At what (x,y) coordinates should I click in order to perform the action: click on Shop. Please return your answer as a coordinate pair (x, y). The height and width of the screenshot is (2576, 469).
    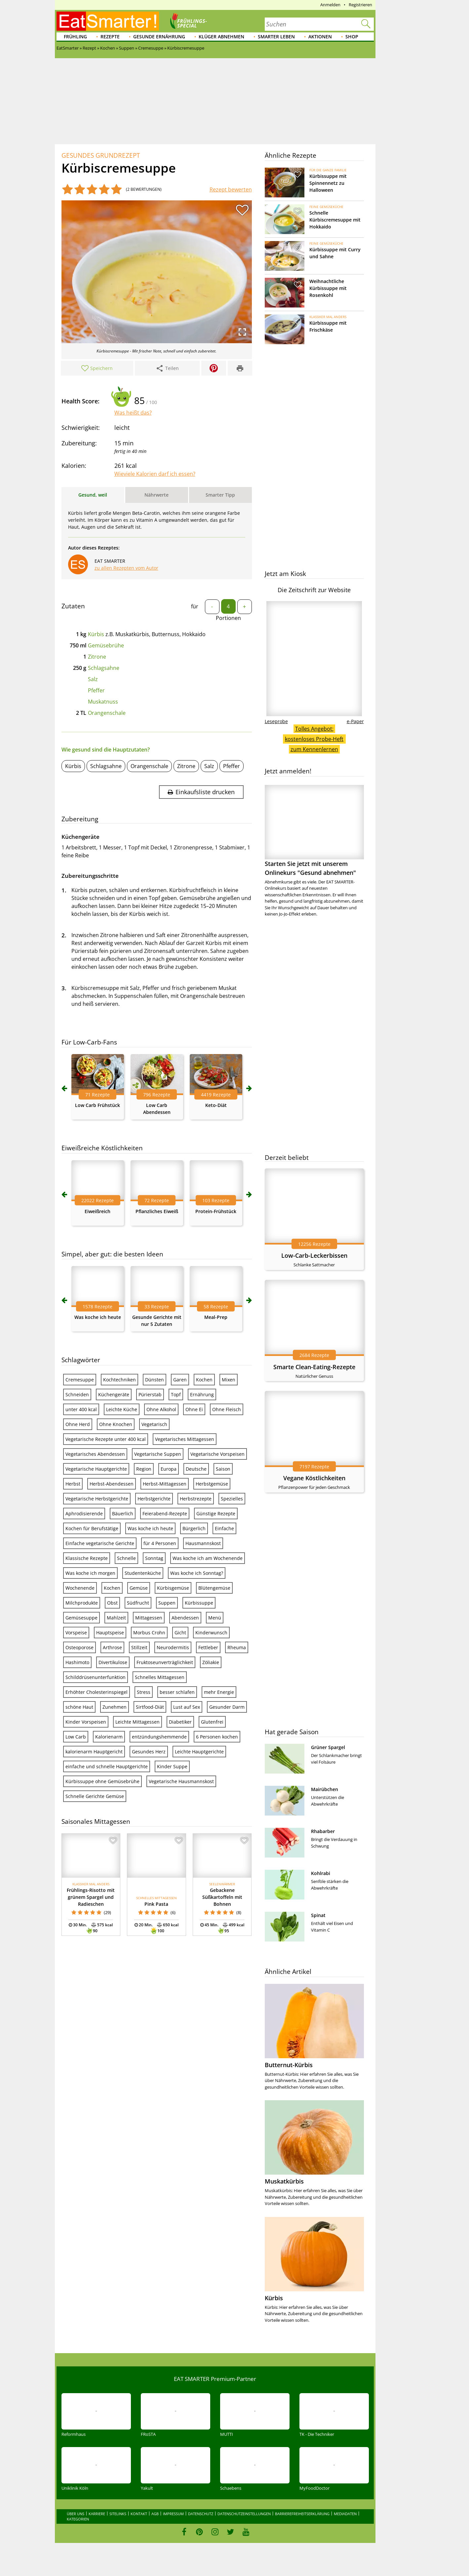
    Looking at the image, I should click on (351, 36).